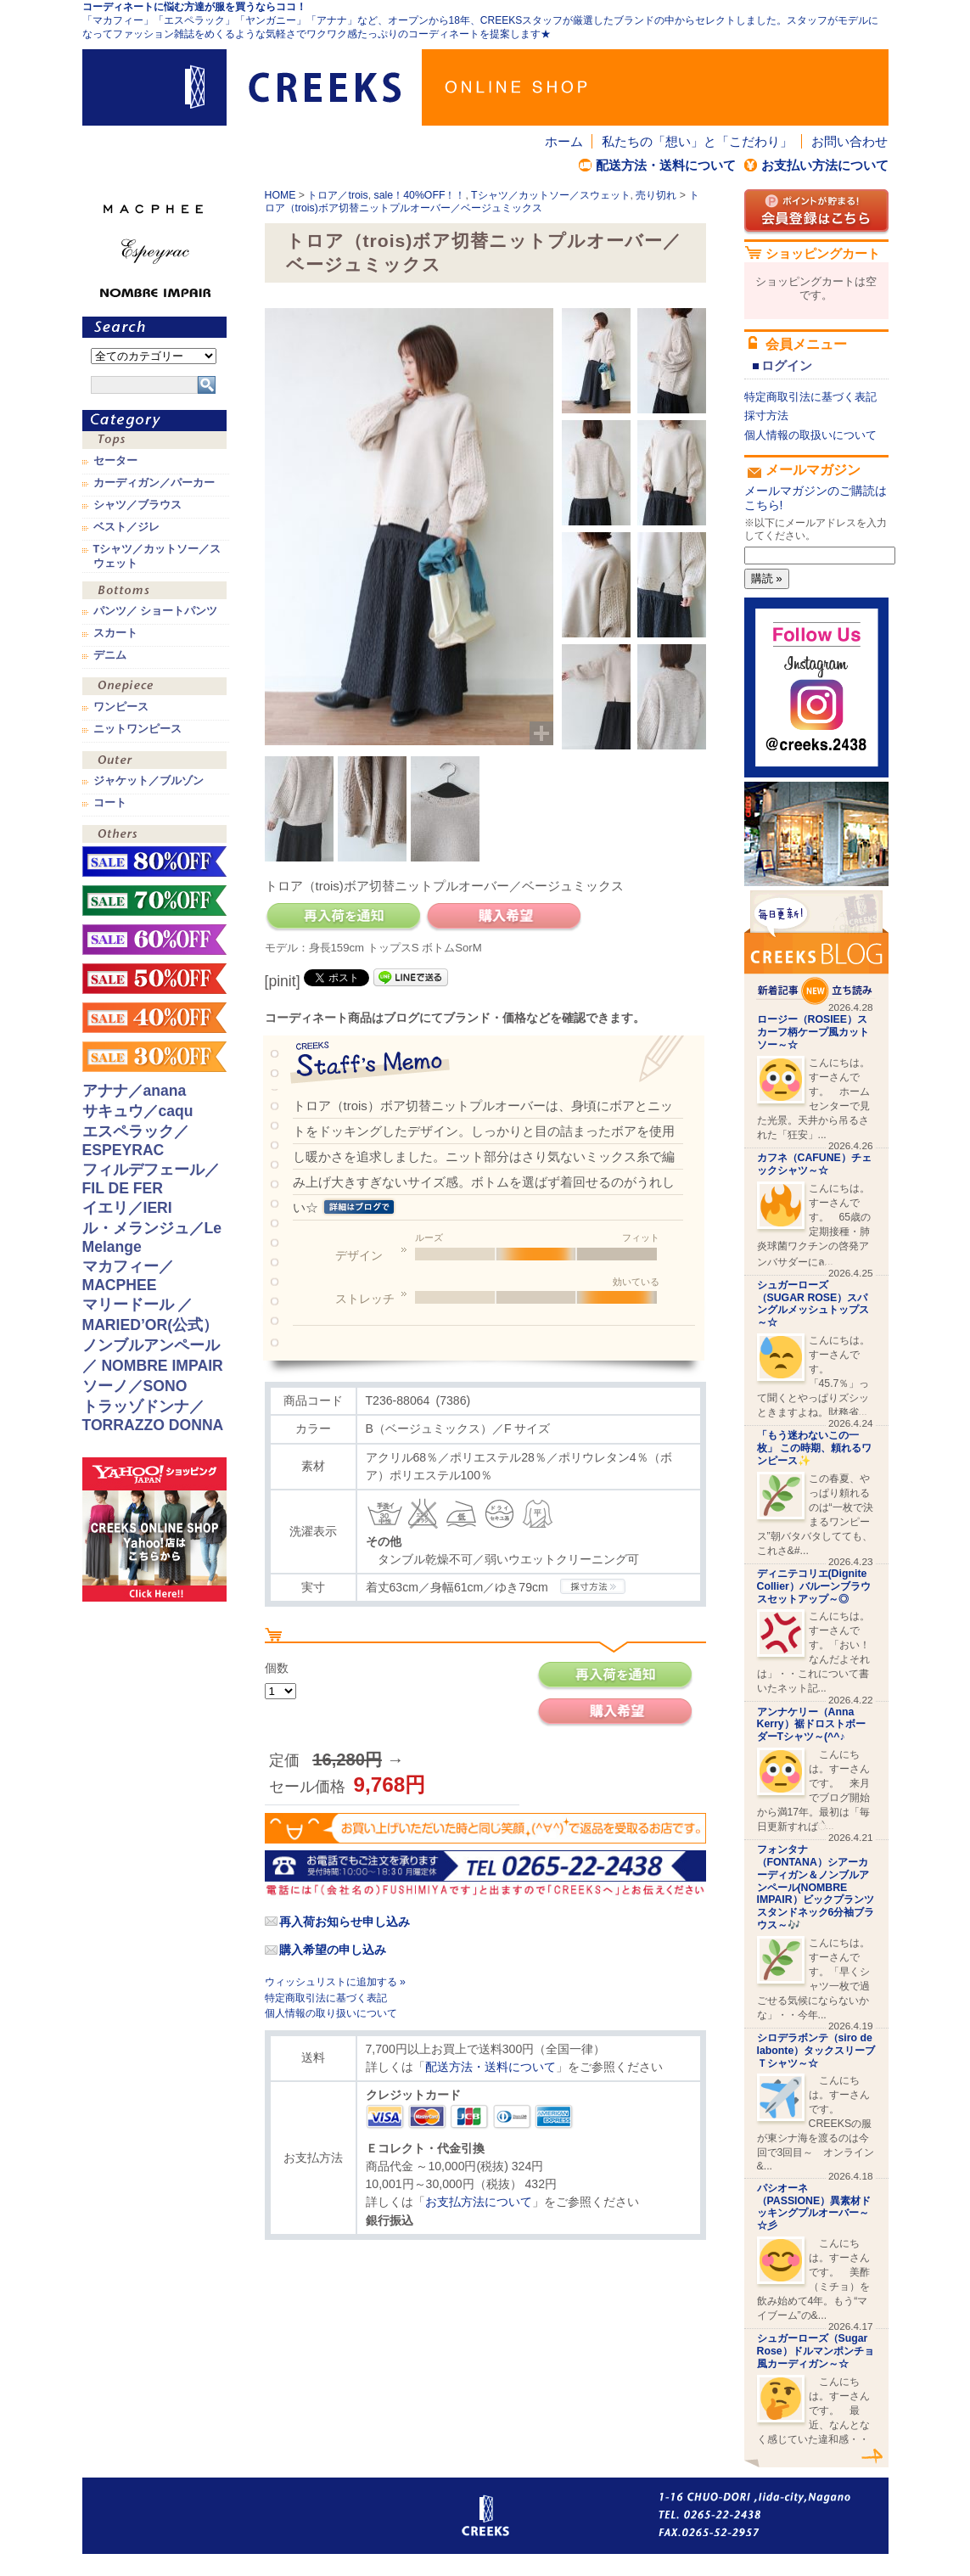 This screenshot has height=2576, width=970. What do you see at coordinates (331, 2013) in the screenshot?
I see `個人情報の取り扱いについて` at bounding box center [331, 2013].